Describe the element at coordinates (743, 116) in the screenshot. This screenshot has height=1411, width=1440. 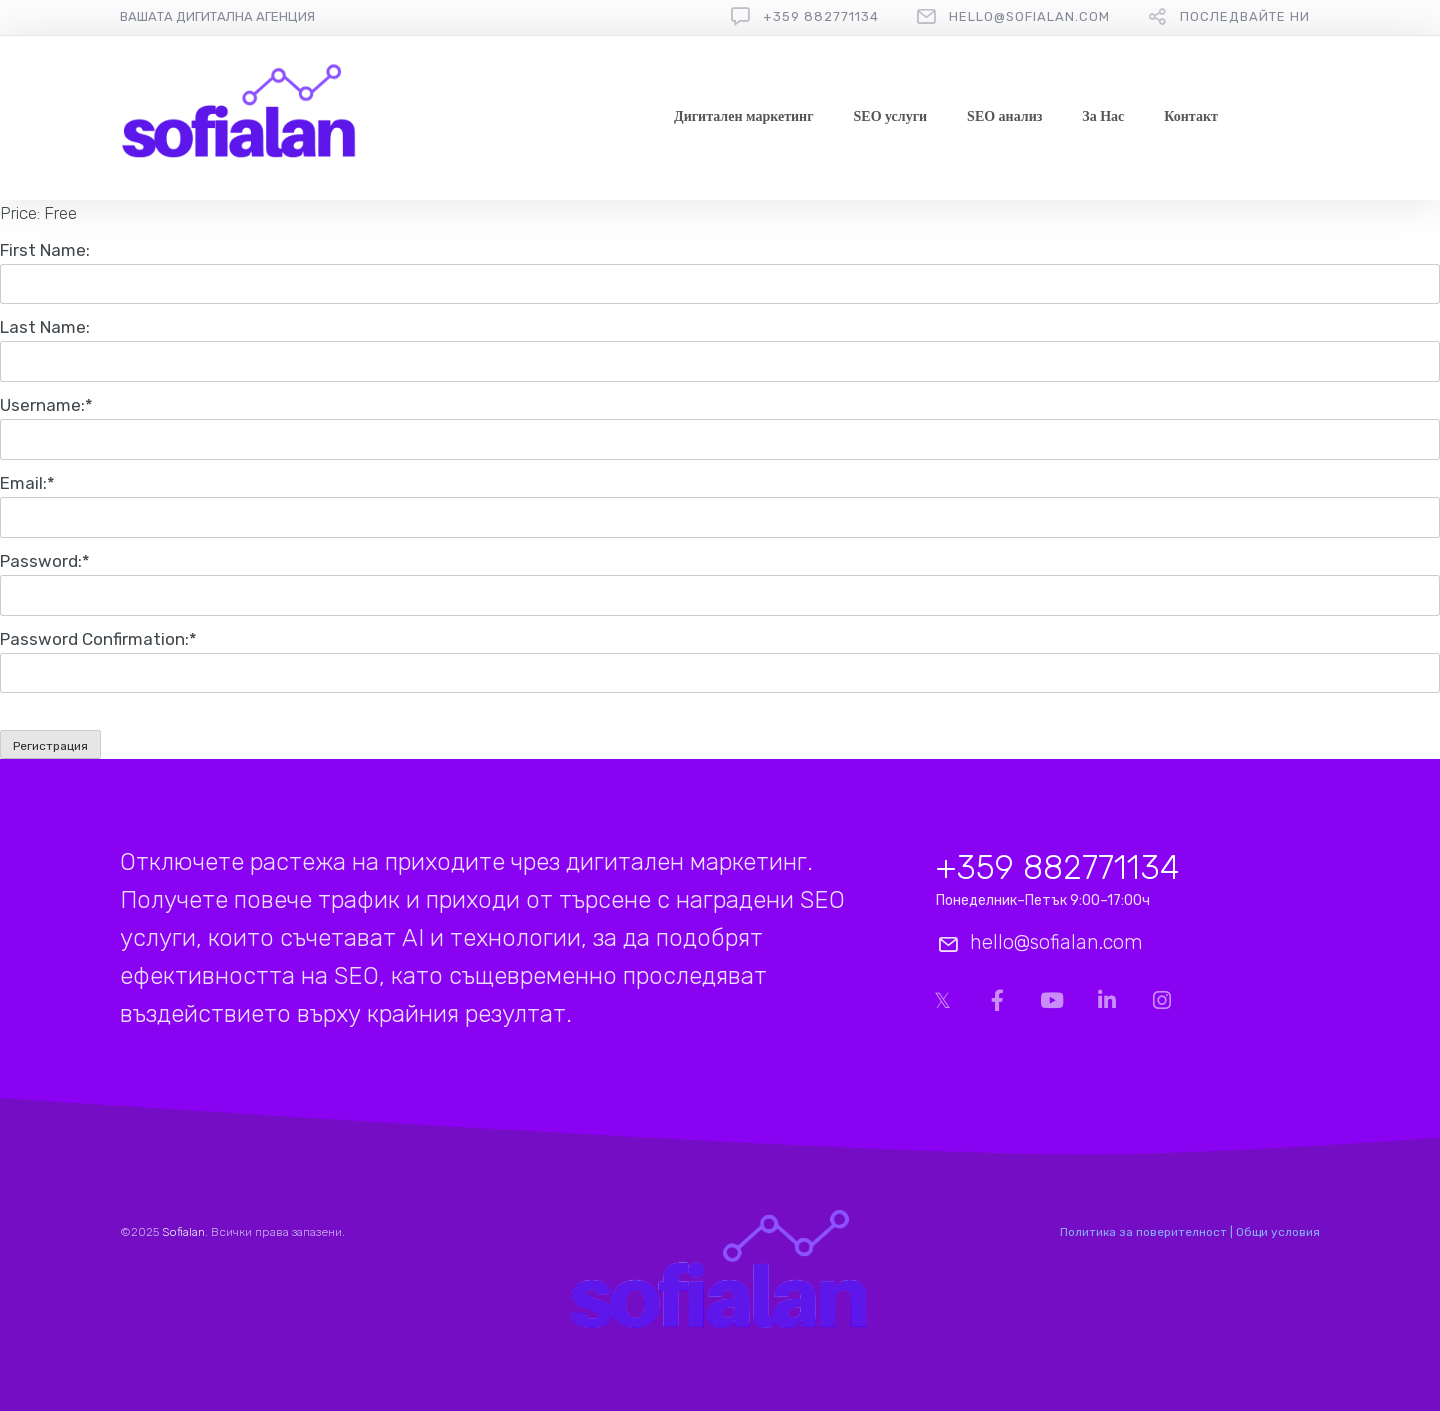
I see `Дигитален маркетинг` at that location.